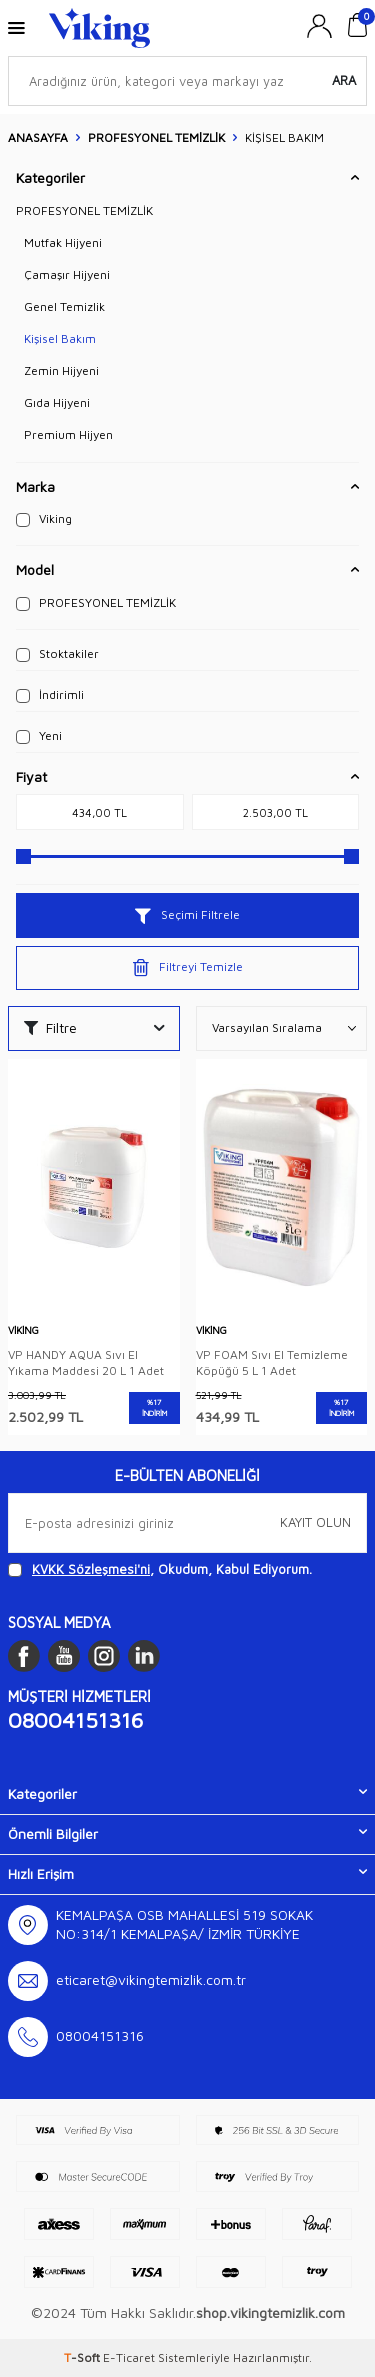  What do you see at coordinates (129, 2357) in the screenshot?
I see `E-Ticaret` at bounding box center [129, 2357].